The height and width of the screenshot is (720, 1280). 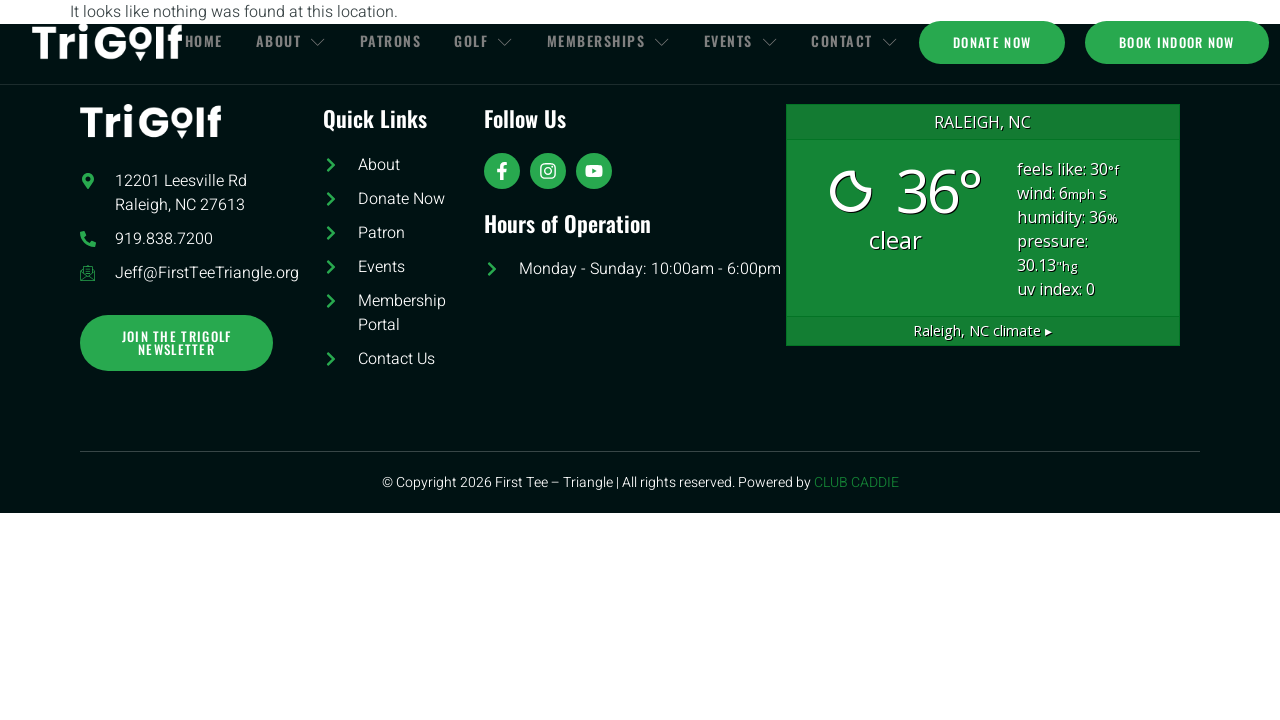 I want to click on About, so click(x=287, y=41).